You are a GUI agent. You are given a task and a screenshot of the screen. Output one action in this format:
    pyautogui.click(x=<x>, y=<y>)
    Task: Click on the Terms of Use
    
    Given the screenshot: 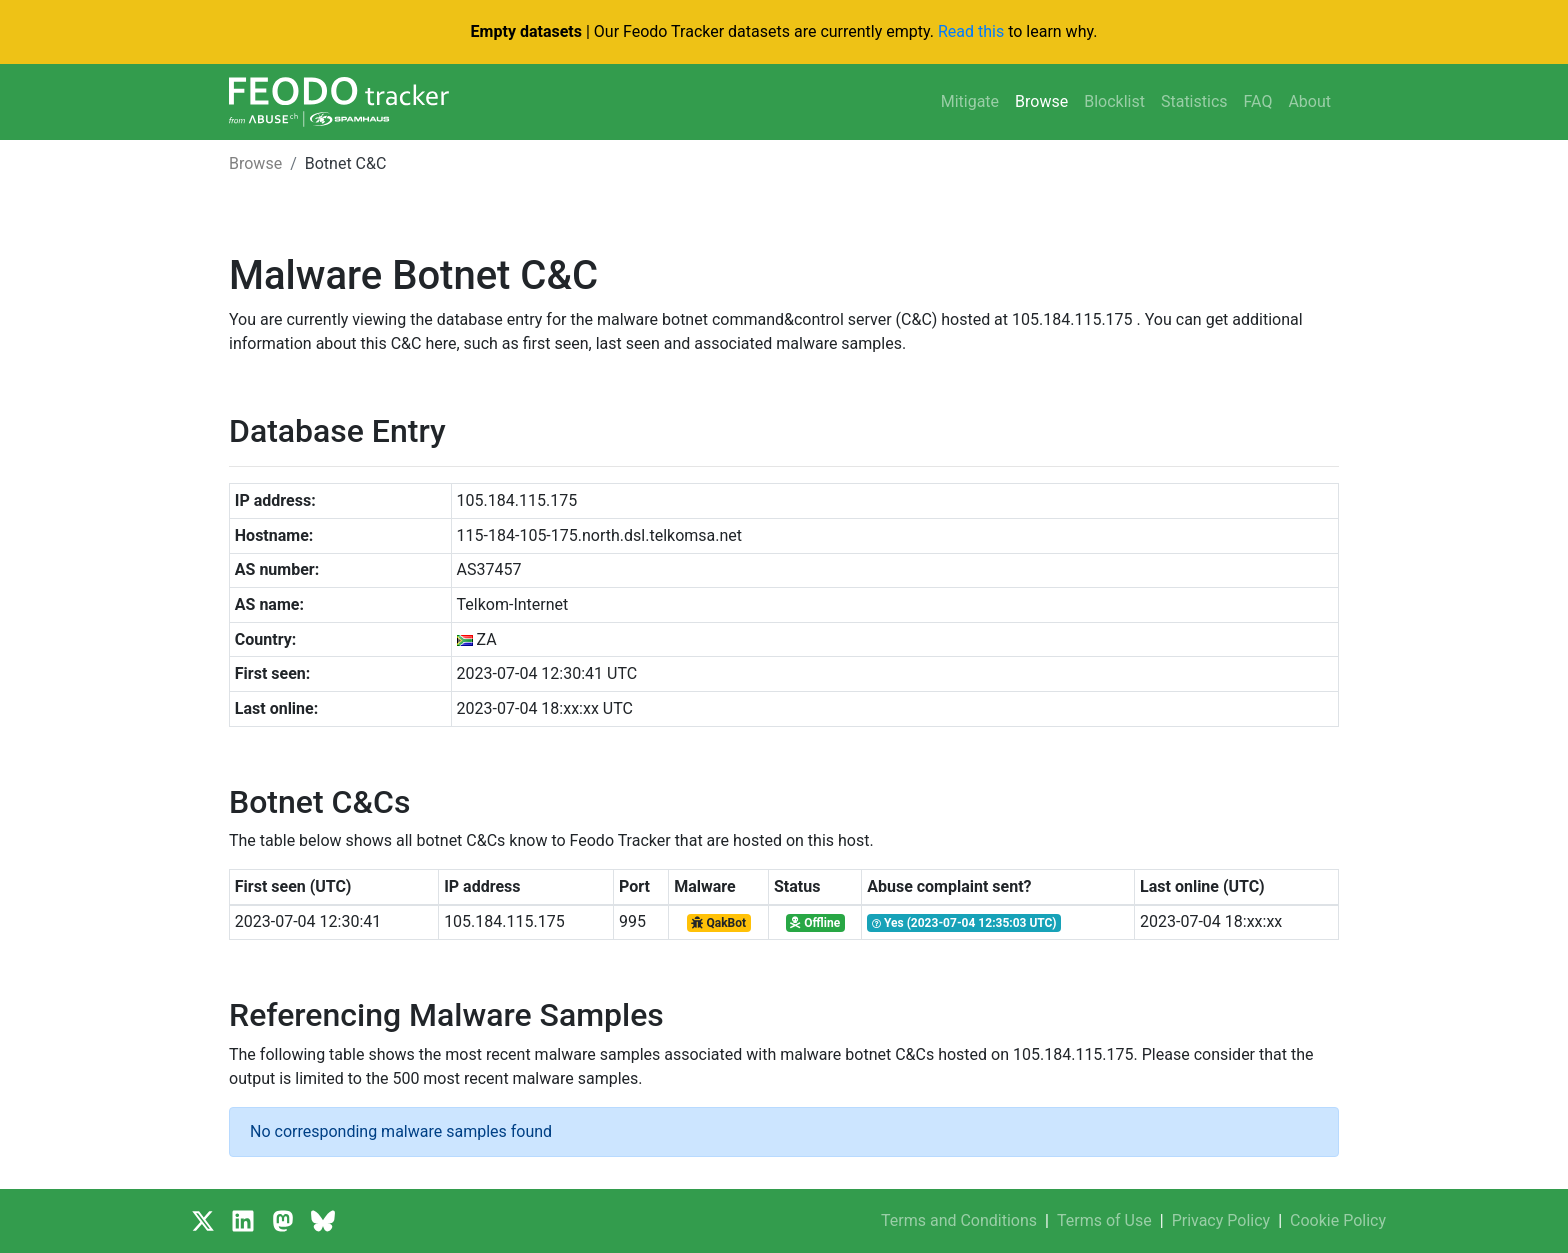 What is the action you would take?
    pyautogui.click(x=1104, y=1220)
    